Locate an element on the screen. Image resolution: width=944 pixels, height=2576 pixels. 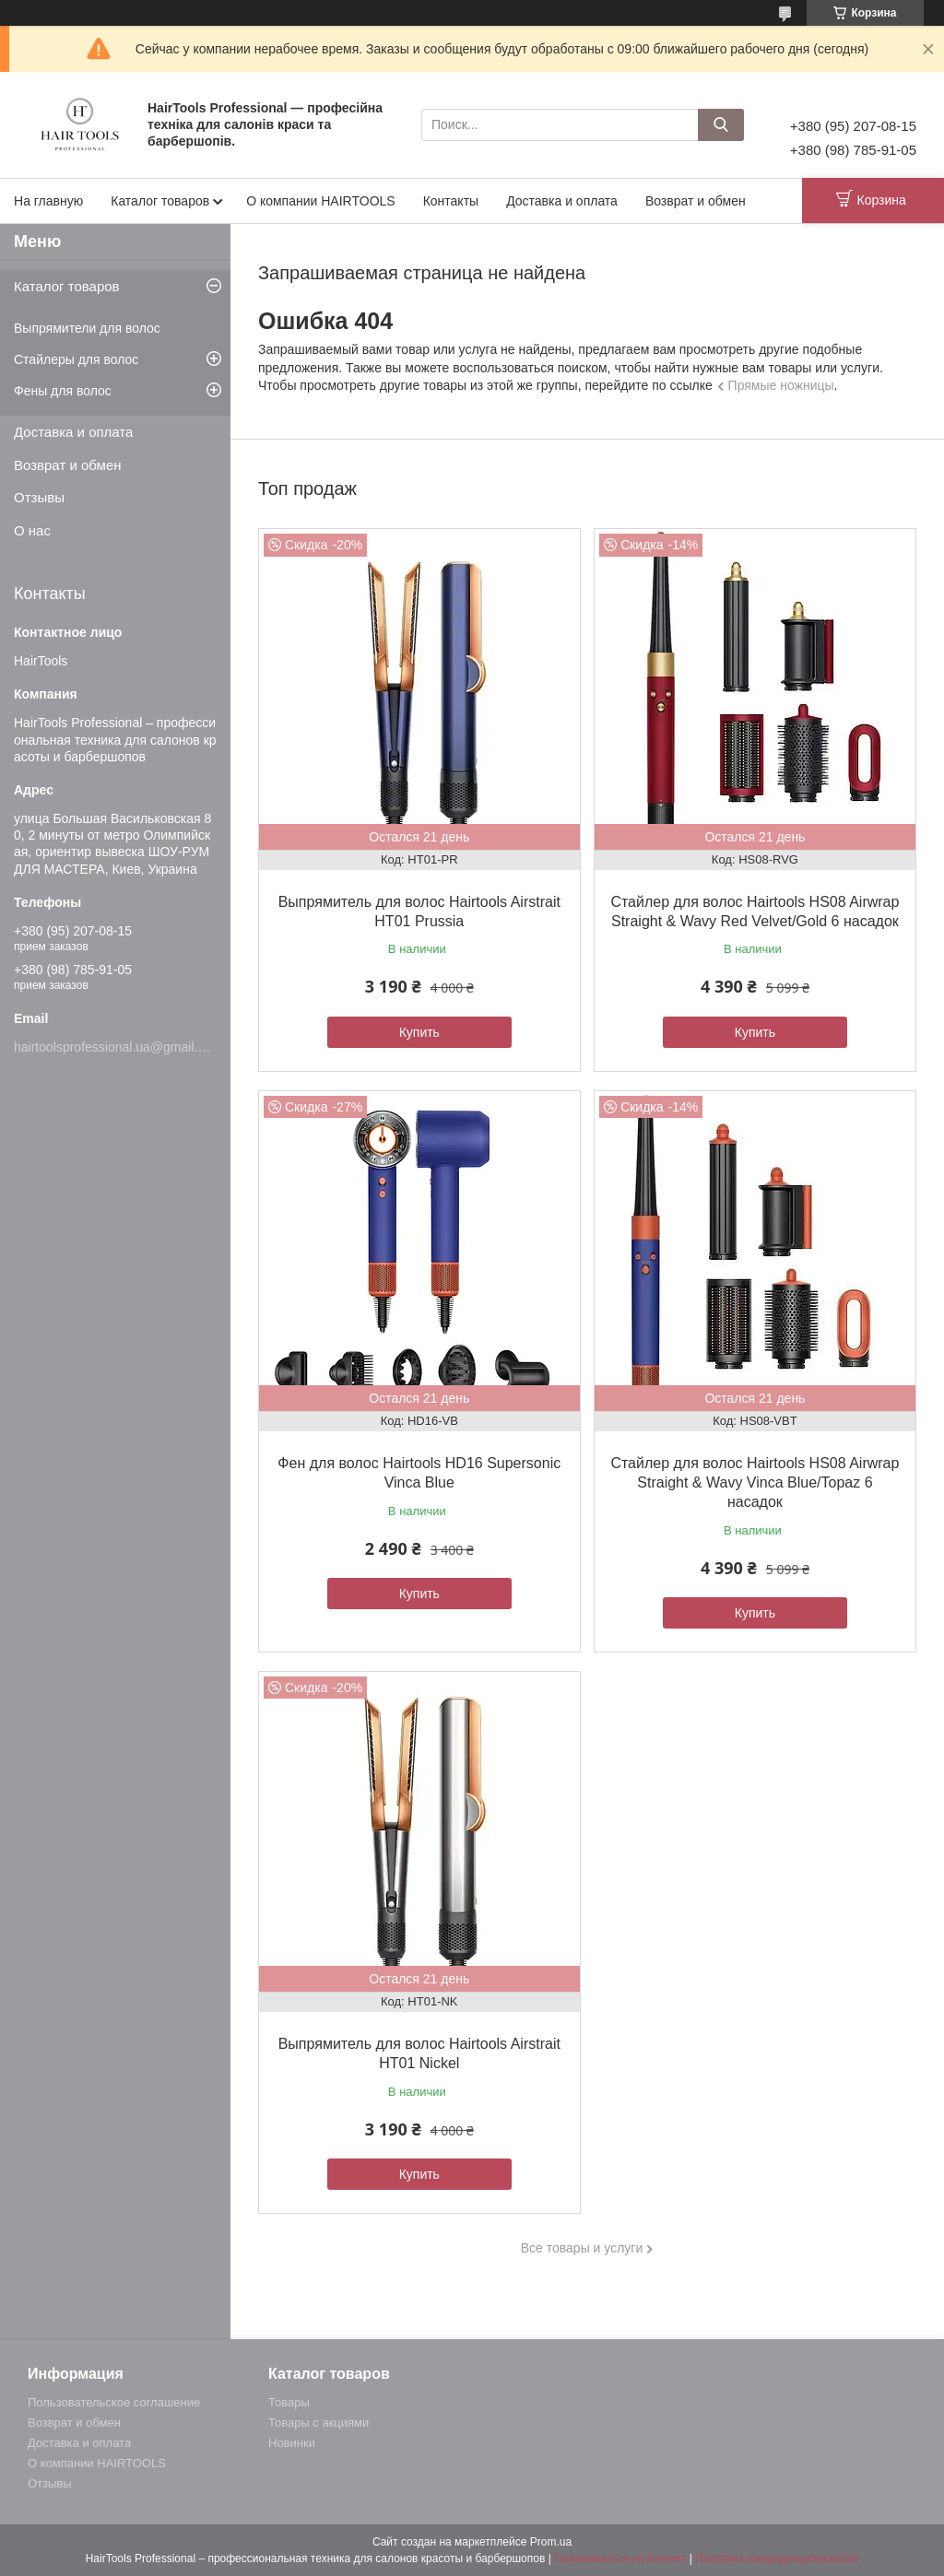
Выпрямители для волос is located at coordinates (87, 328).